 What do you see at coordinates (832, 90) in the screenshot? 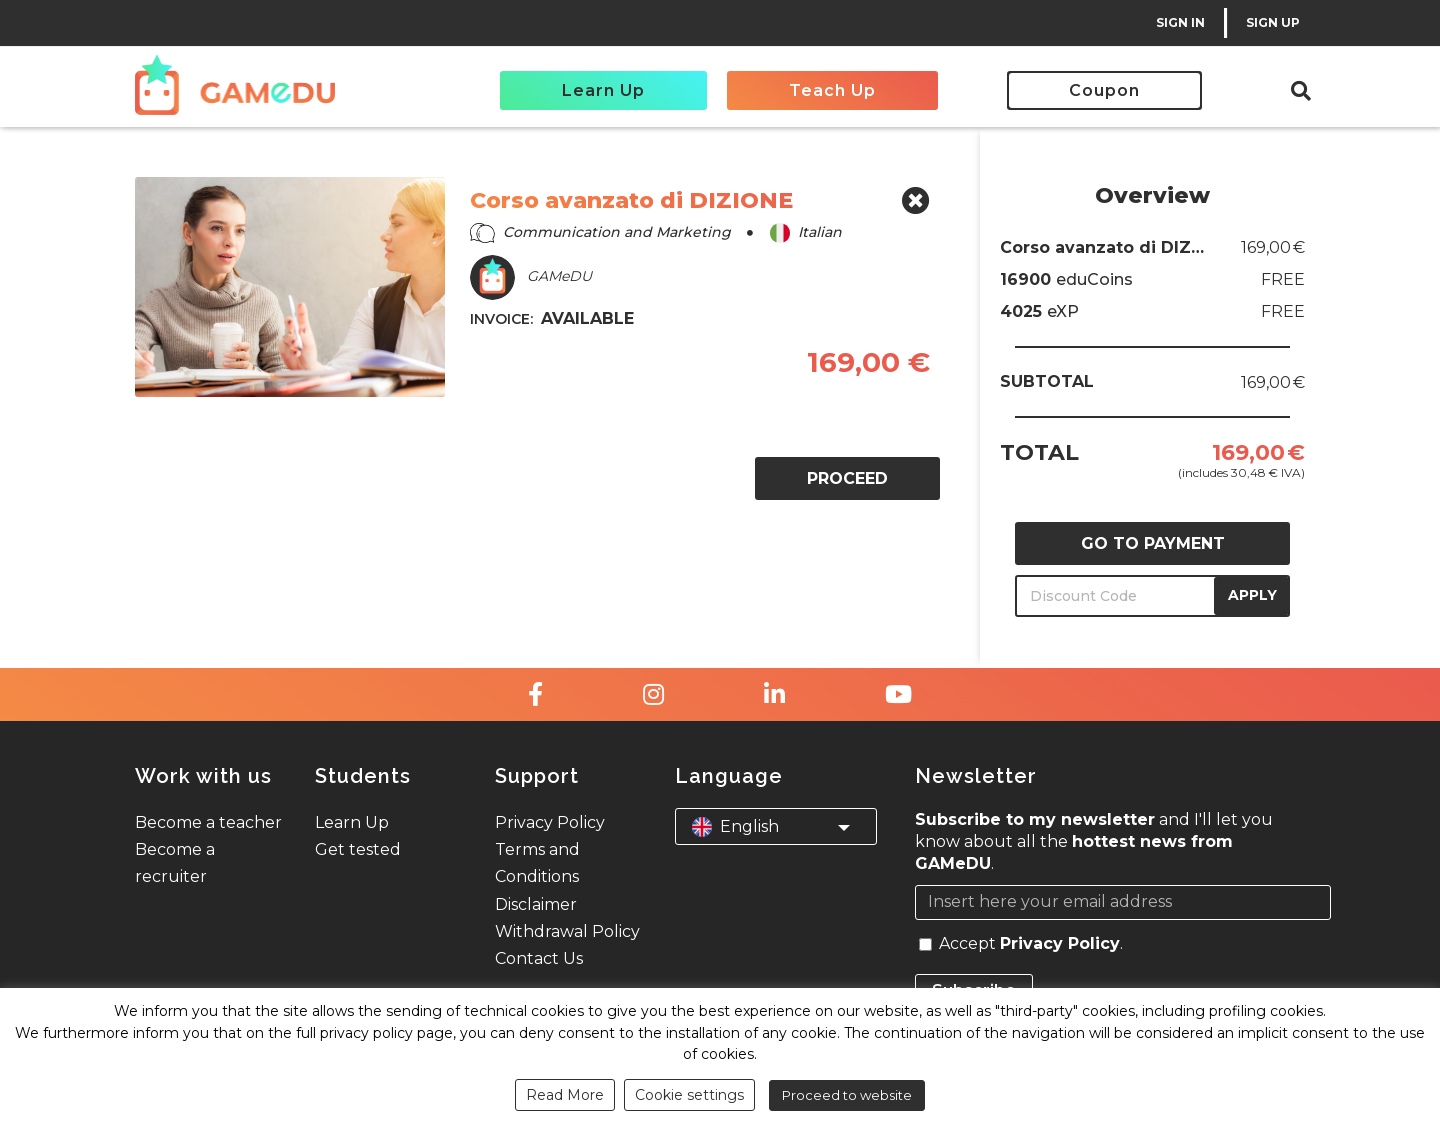
I see `Teach Up` at bounding box center [832, 90].